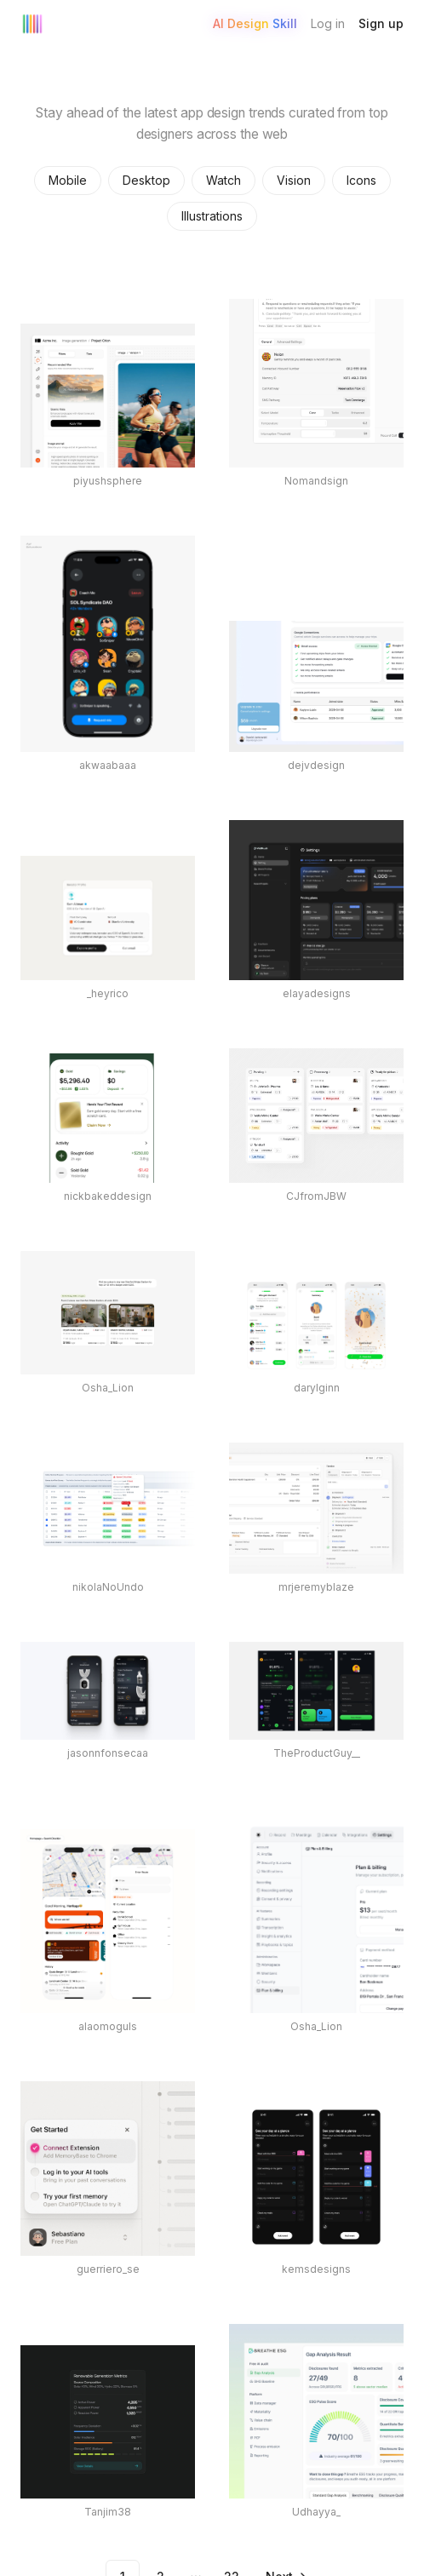  What do you see at coordinates (108, 993) in the screenshot?
I see `_heyrico` at bounding box center [108, 993].